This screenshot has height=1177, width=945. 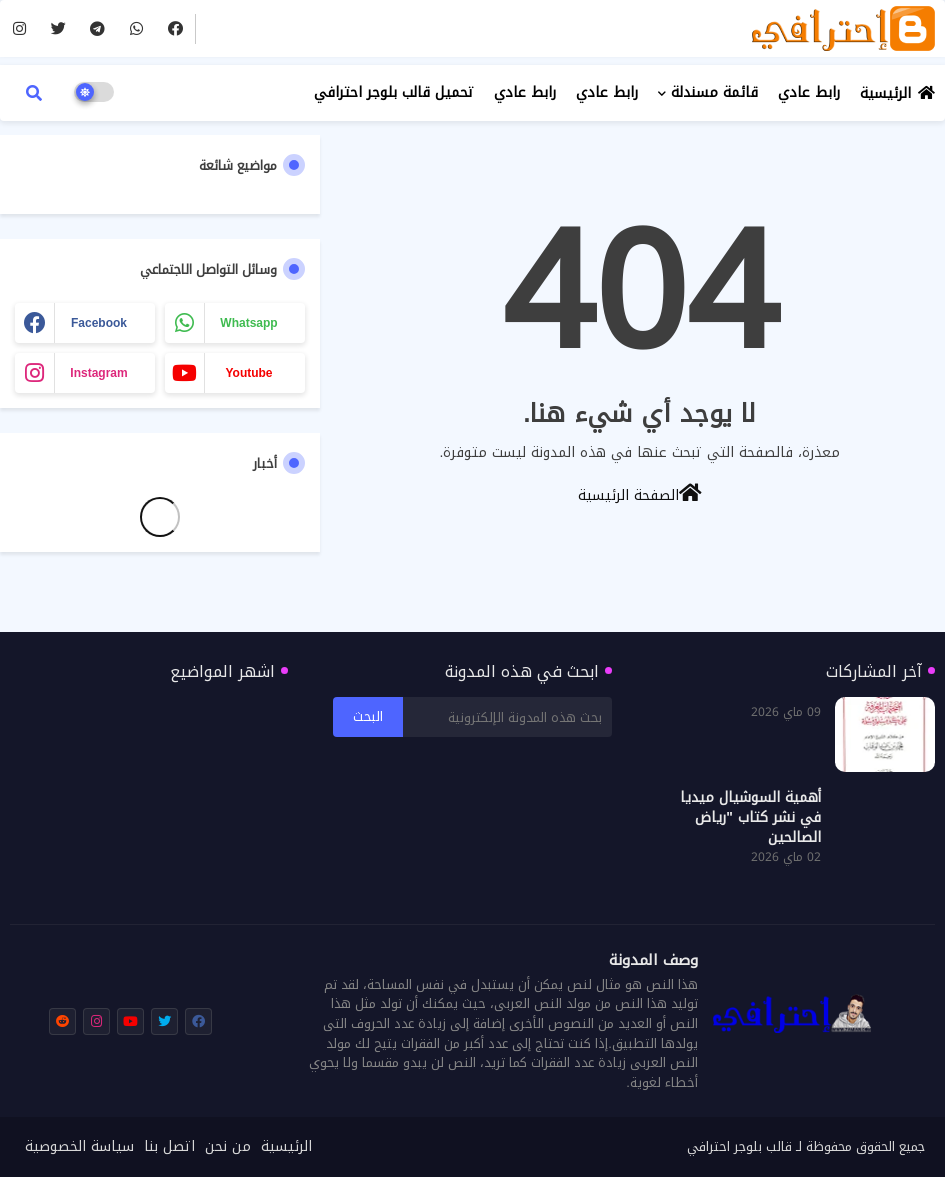 I want to click on [button], so click(x=34, y=93).